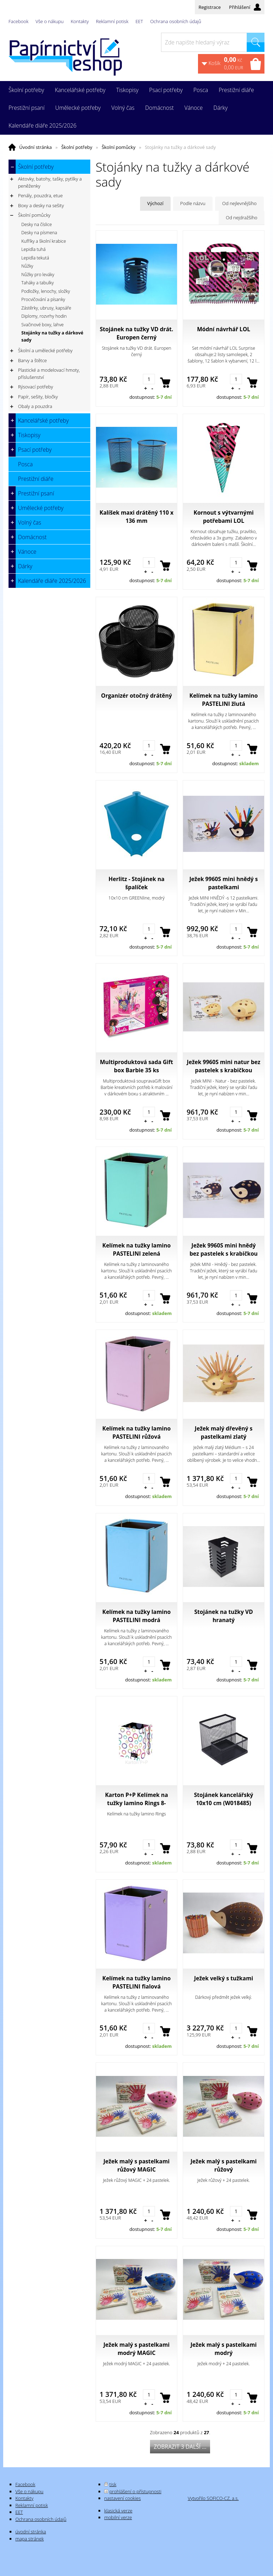 The width and height of the screenshot is (273, 2576). What do you see at coordinates (136, 1799) in the screenshot?
I see `Karton P+P Kelímek na tužky lamino Rings 8-00718` at bounding box center [136, 1799].